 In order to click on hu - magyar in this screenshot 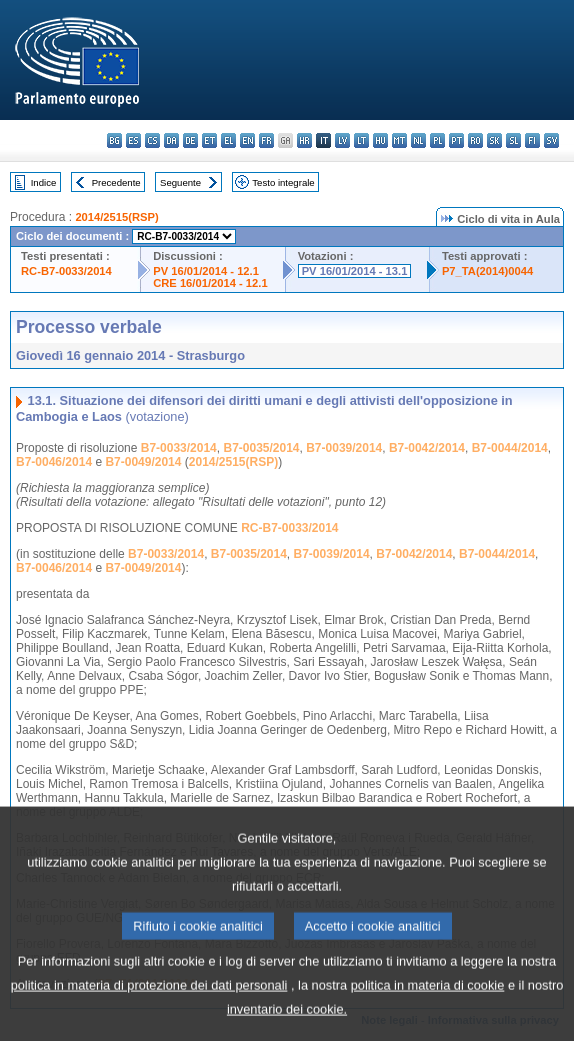, I will do `click(380, 140)`.